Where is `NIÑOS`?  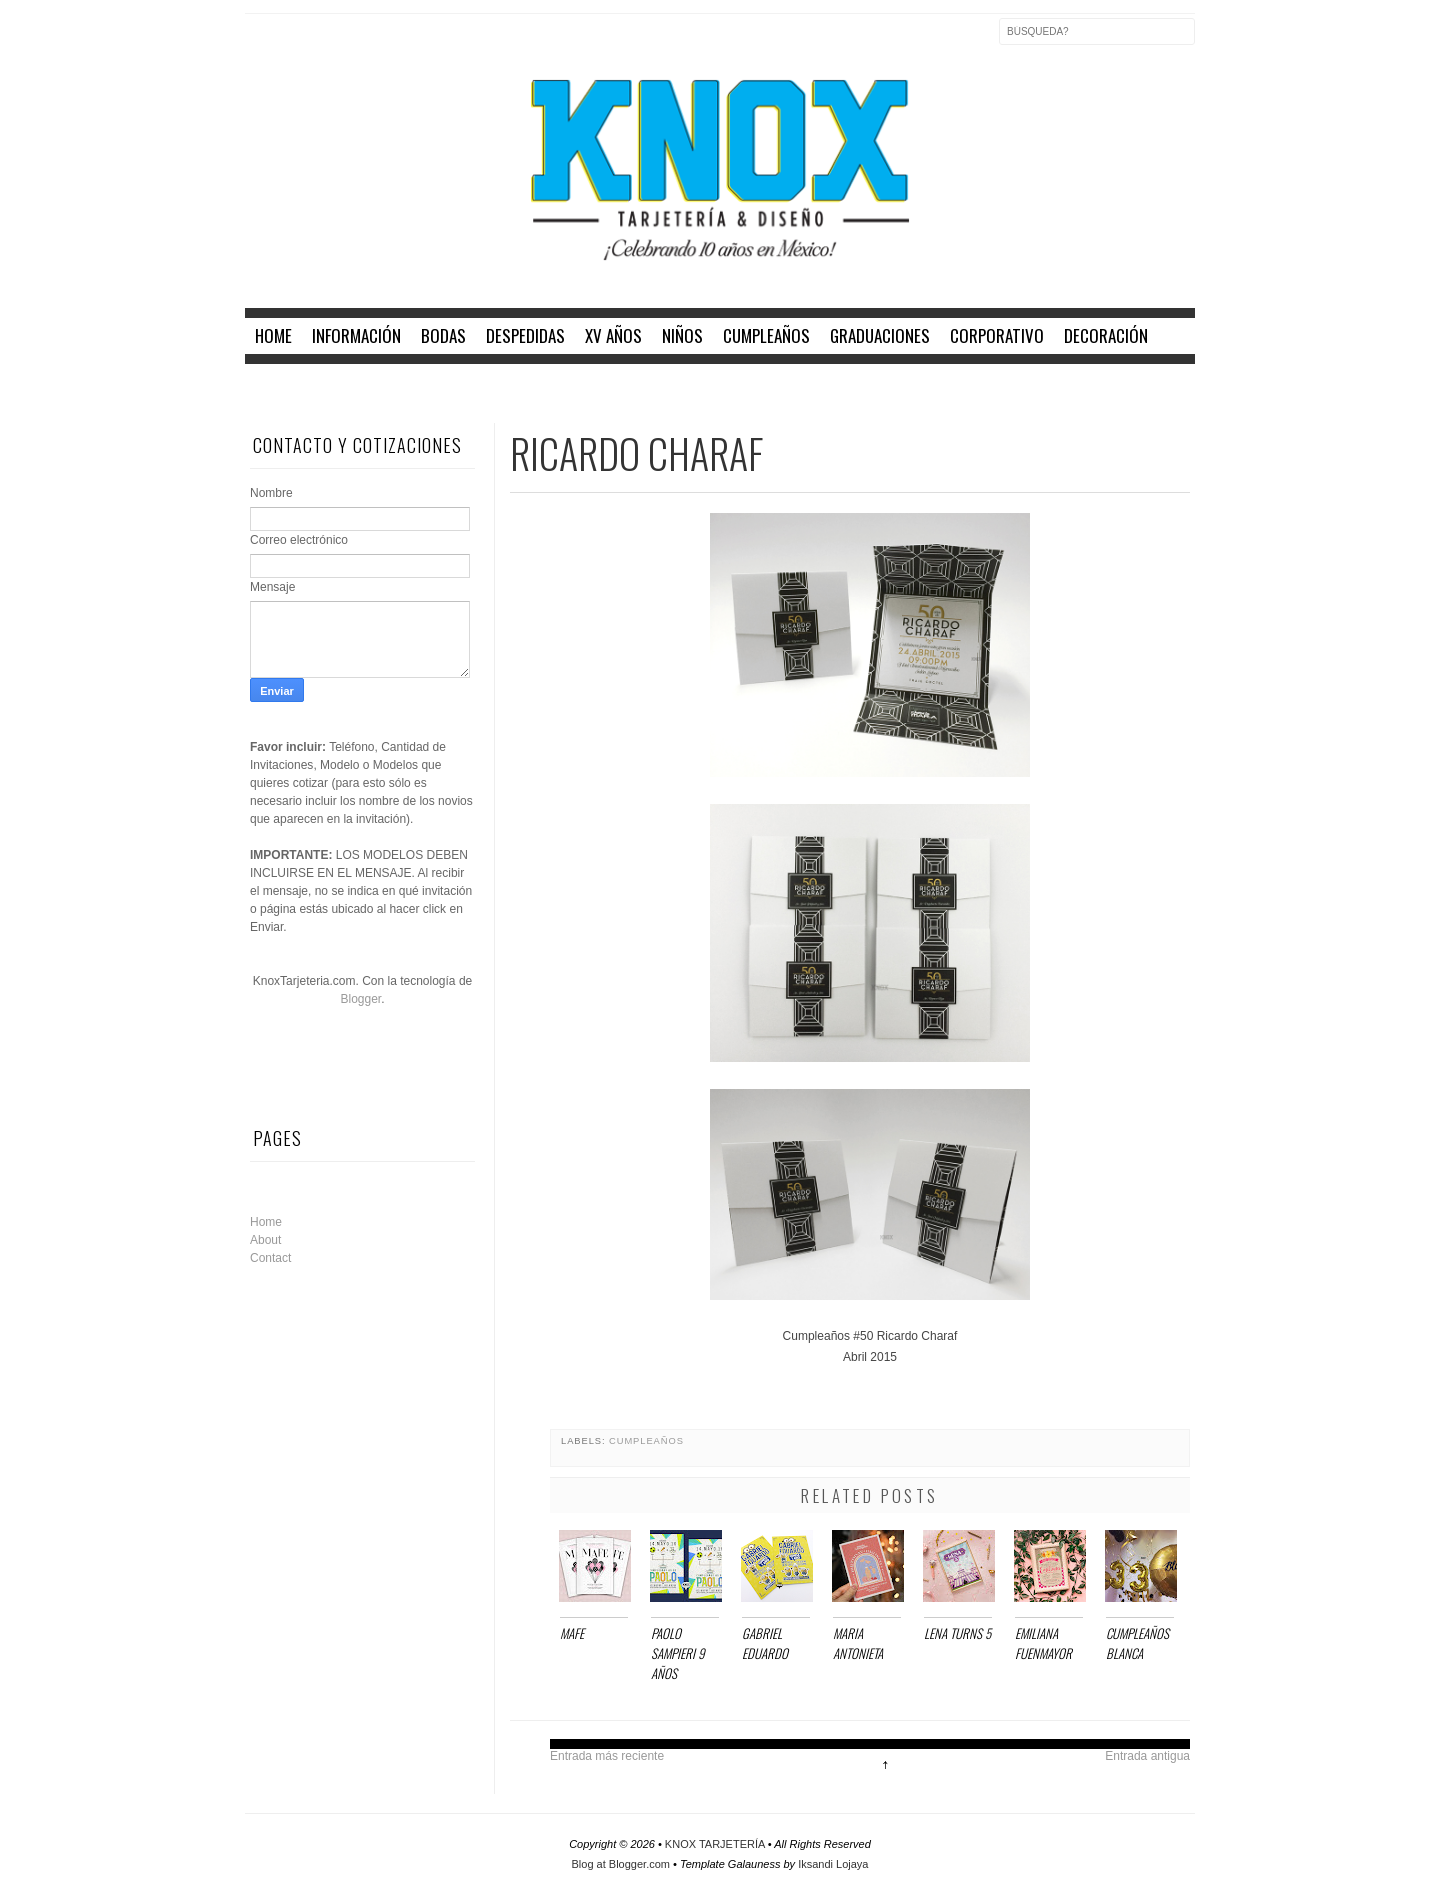 NIÑOS is located at coordinates (682, 335).